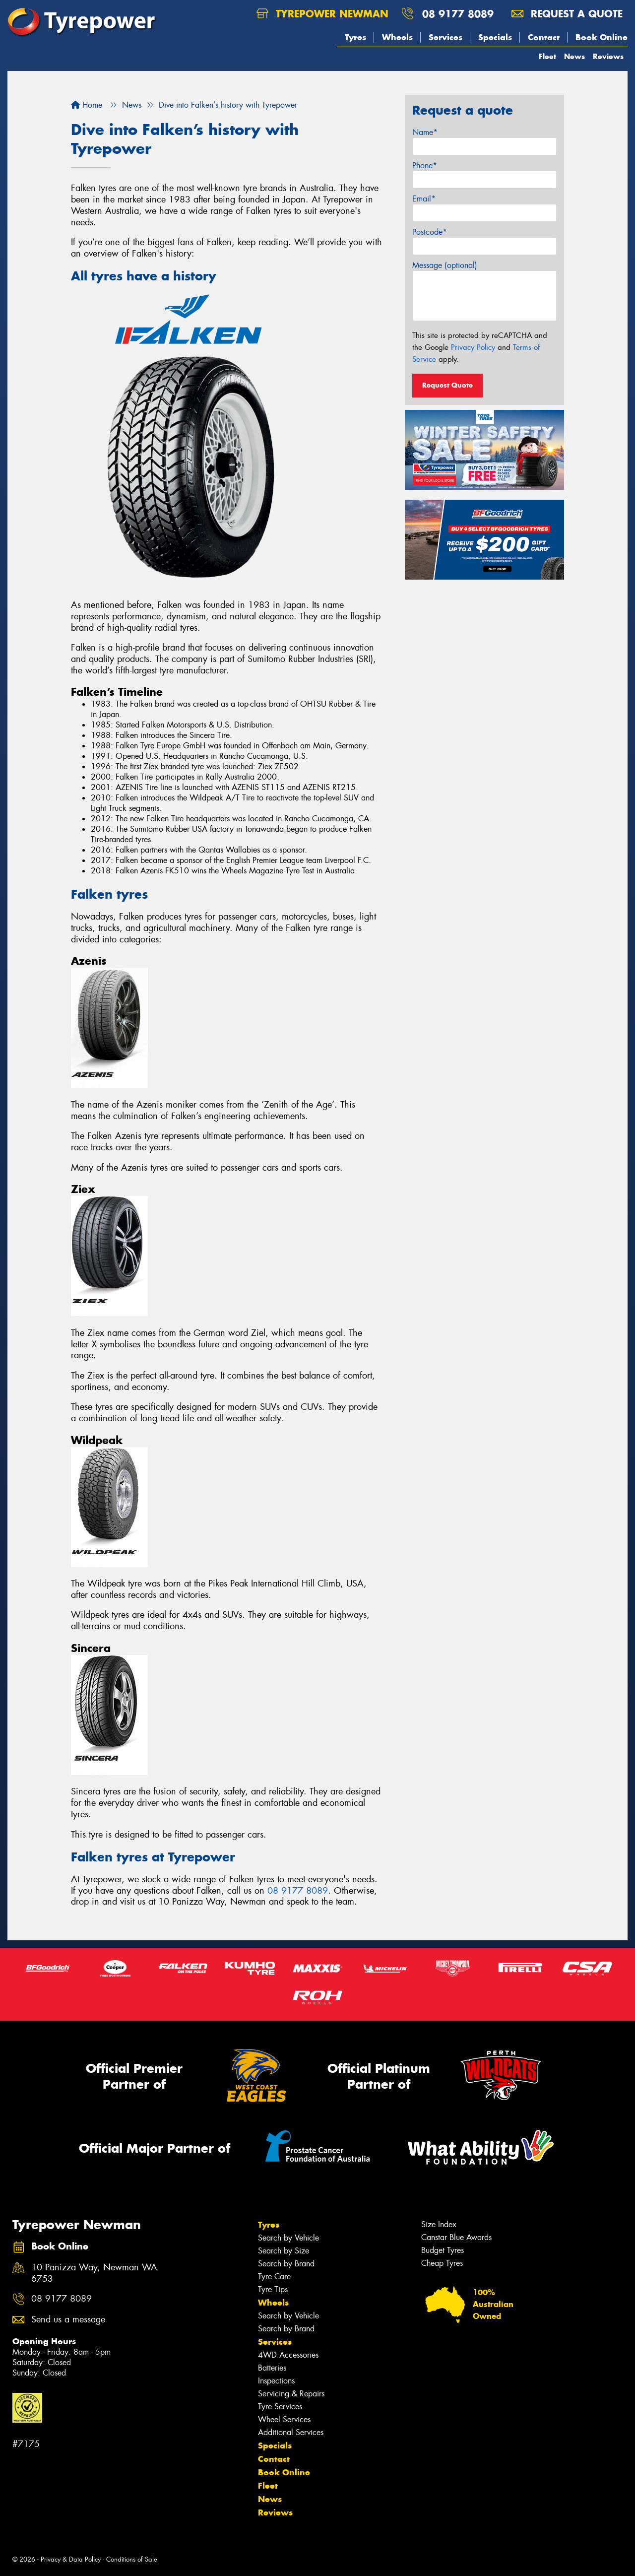  What do you see at coordinates (288, 2238) in the screenshot?
I see `Search by Vehicle` at bounding box center [288, 2238].